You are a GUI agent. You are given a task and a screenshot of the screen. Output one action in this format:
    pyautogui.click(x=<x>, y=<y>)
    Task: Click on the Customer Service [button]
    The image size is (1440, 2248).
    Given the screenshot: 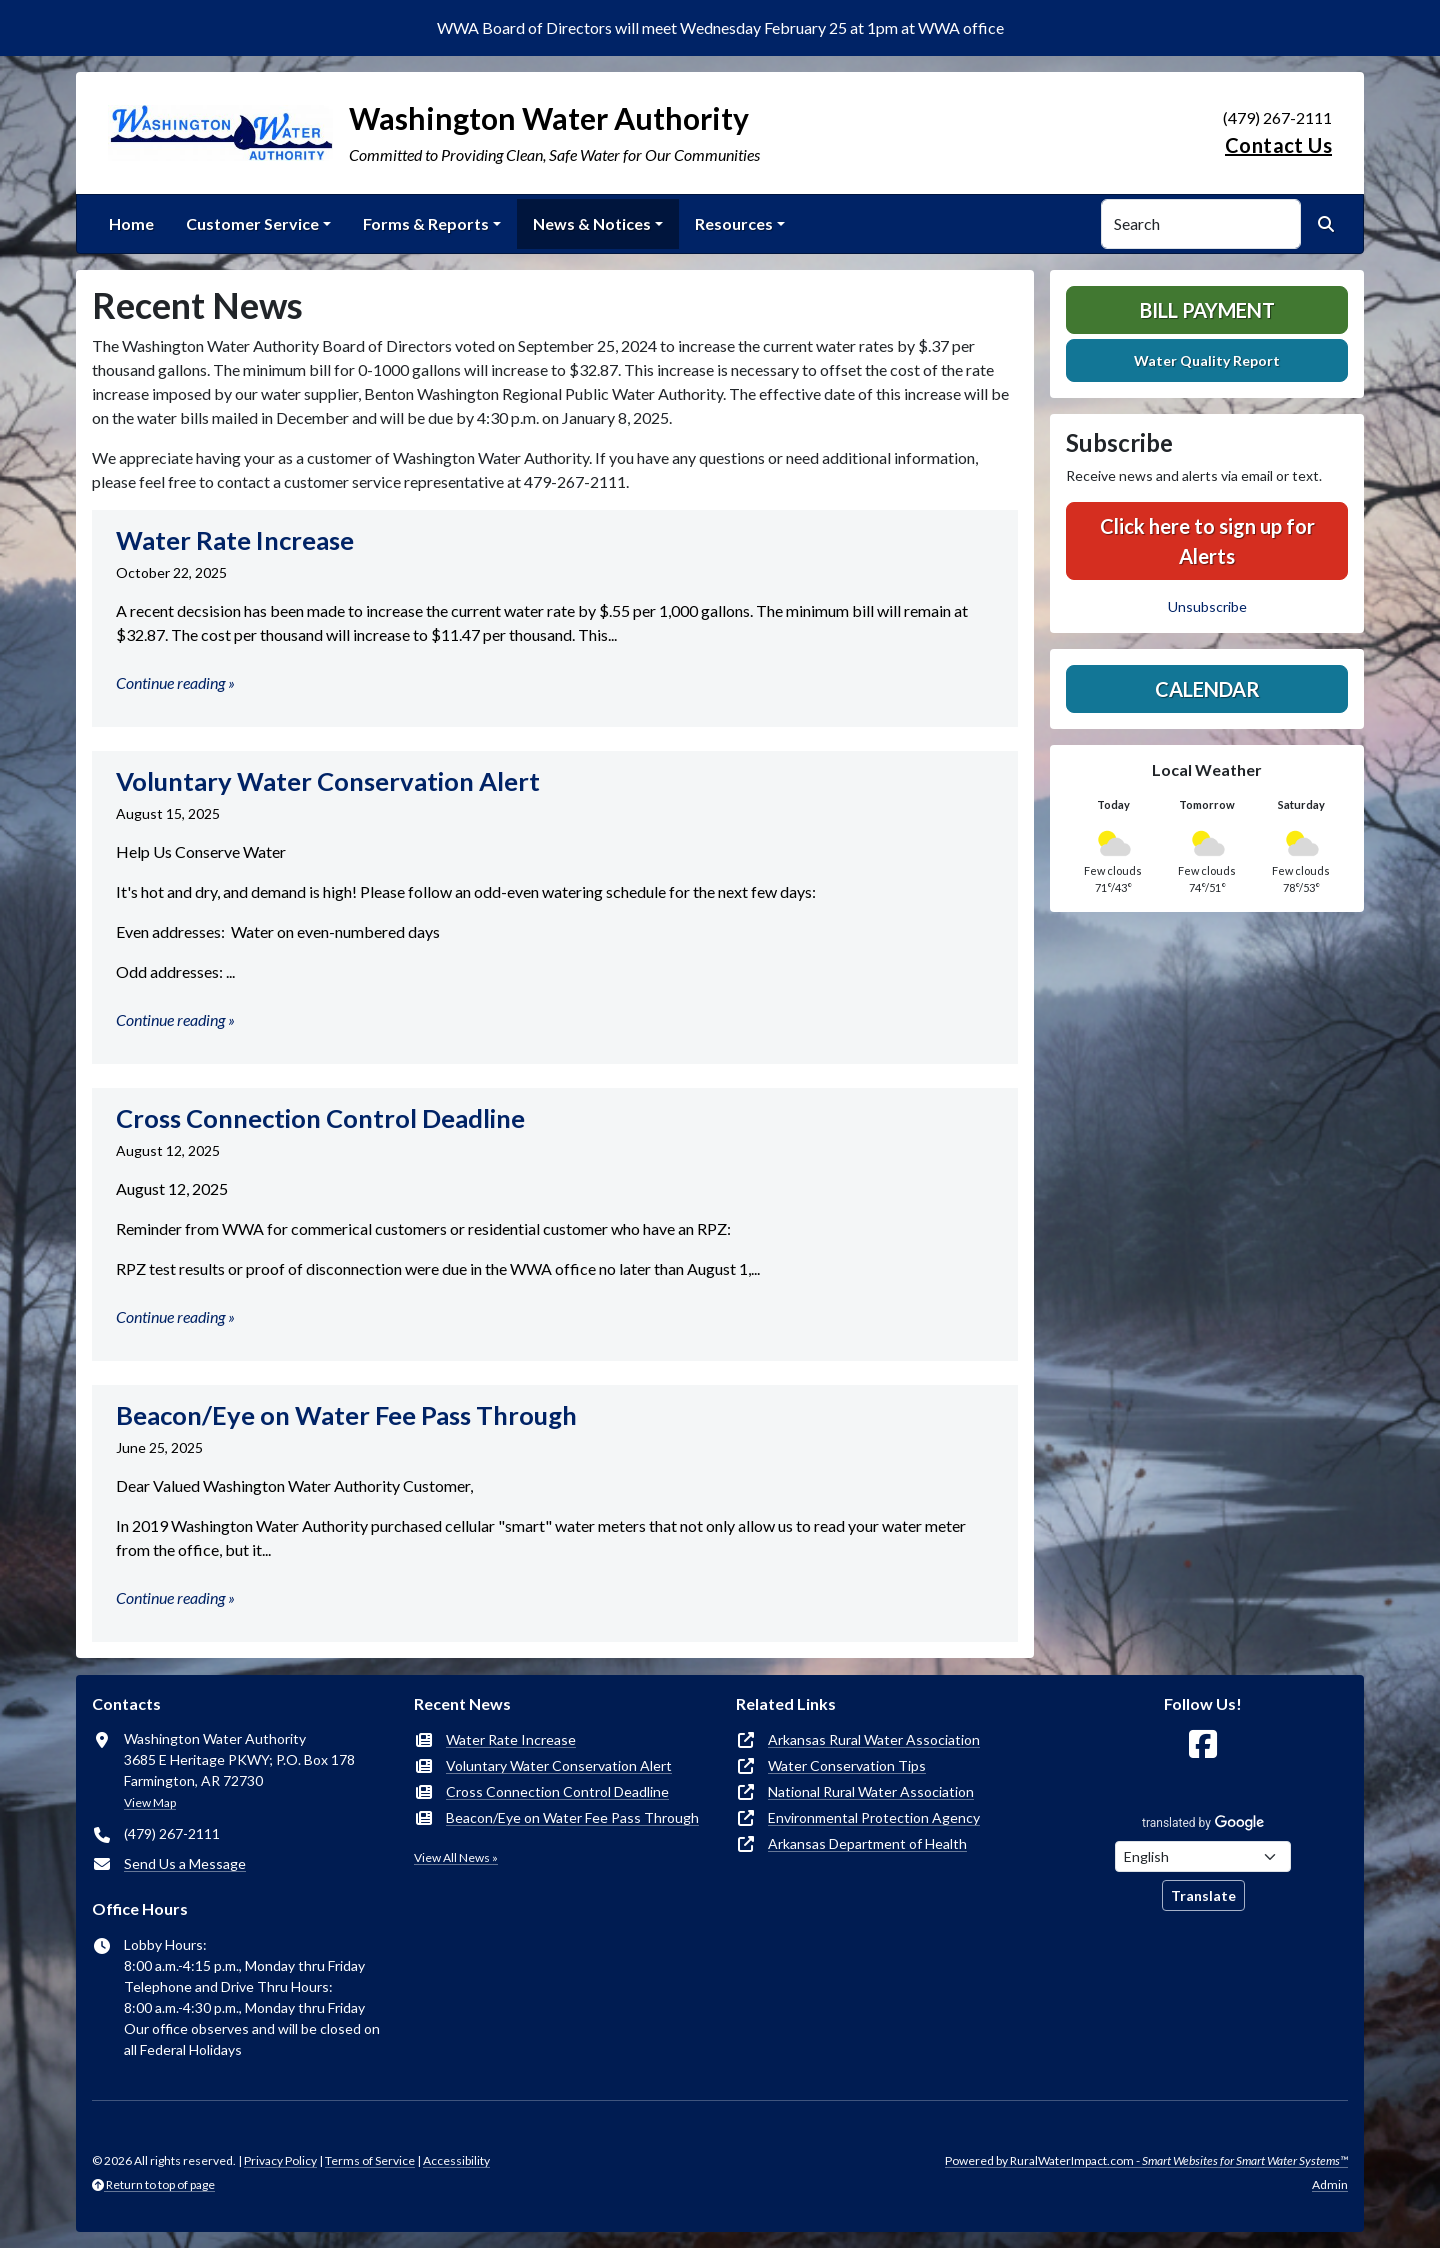 What is the action you would take?
    pyautogui.click(x=252, y=223)
    